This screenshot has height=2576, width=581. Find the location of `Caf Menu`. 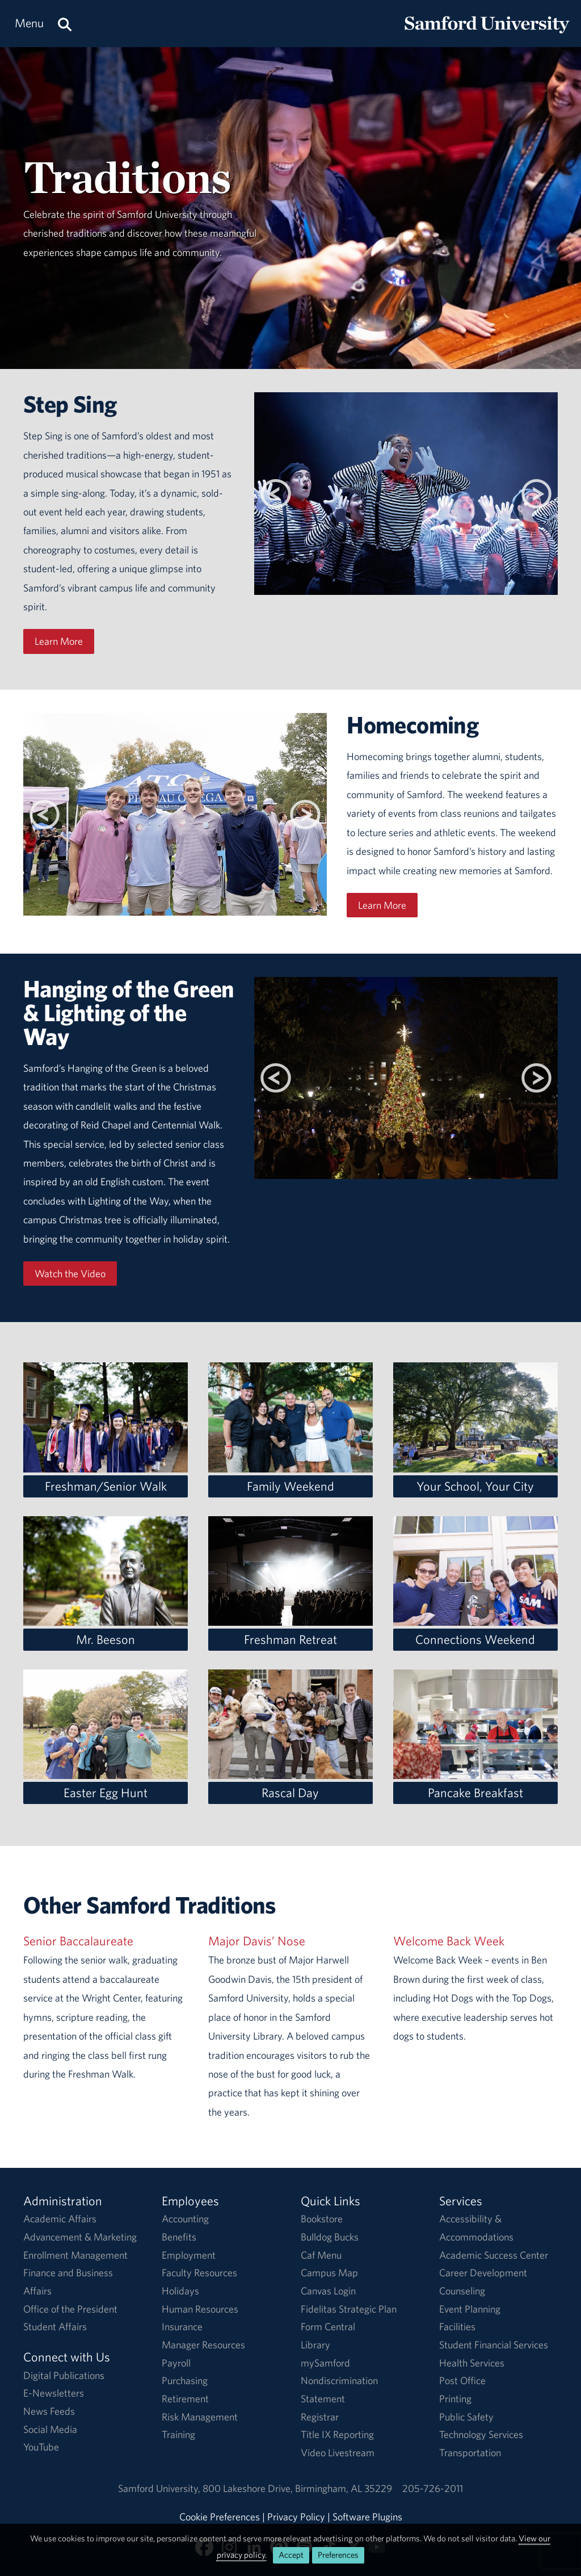

Caf Menu is located at coordinates (321, 2255).